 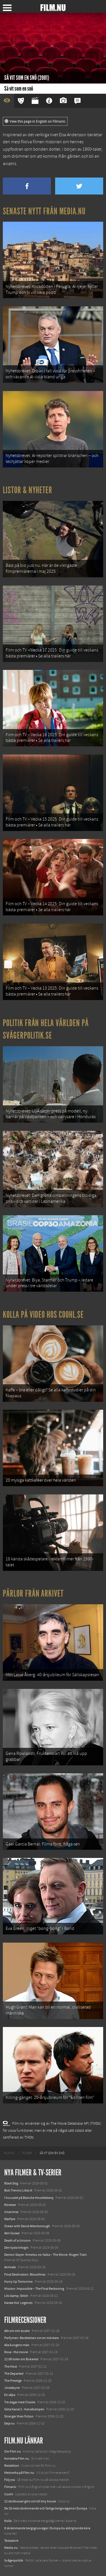 What do you see at coordinates (9, 2395) in the screenshot?
I see `En såpa` at bounding box center [9, 2395].